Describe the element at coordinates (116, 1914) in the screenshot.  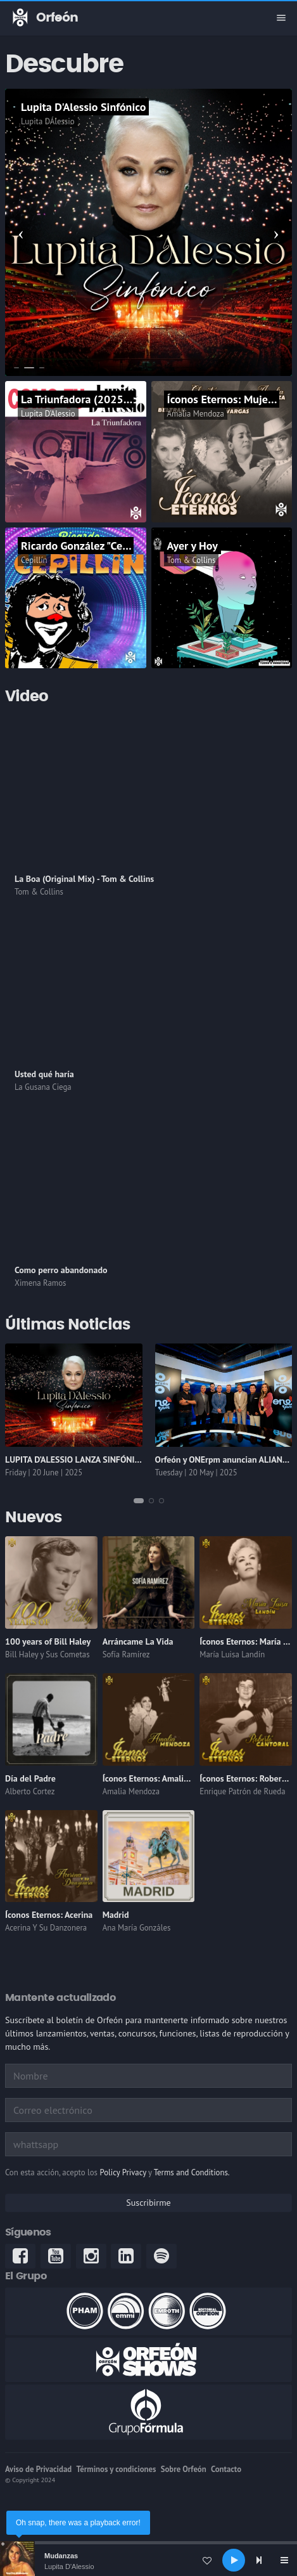
I see `Madrid` at that location.